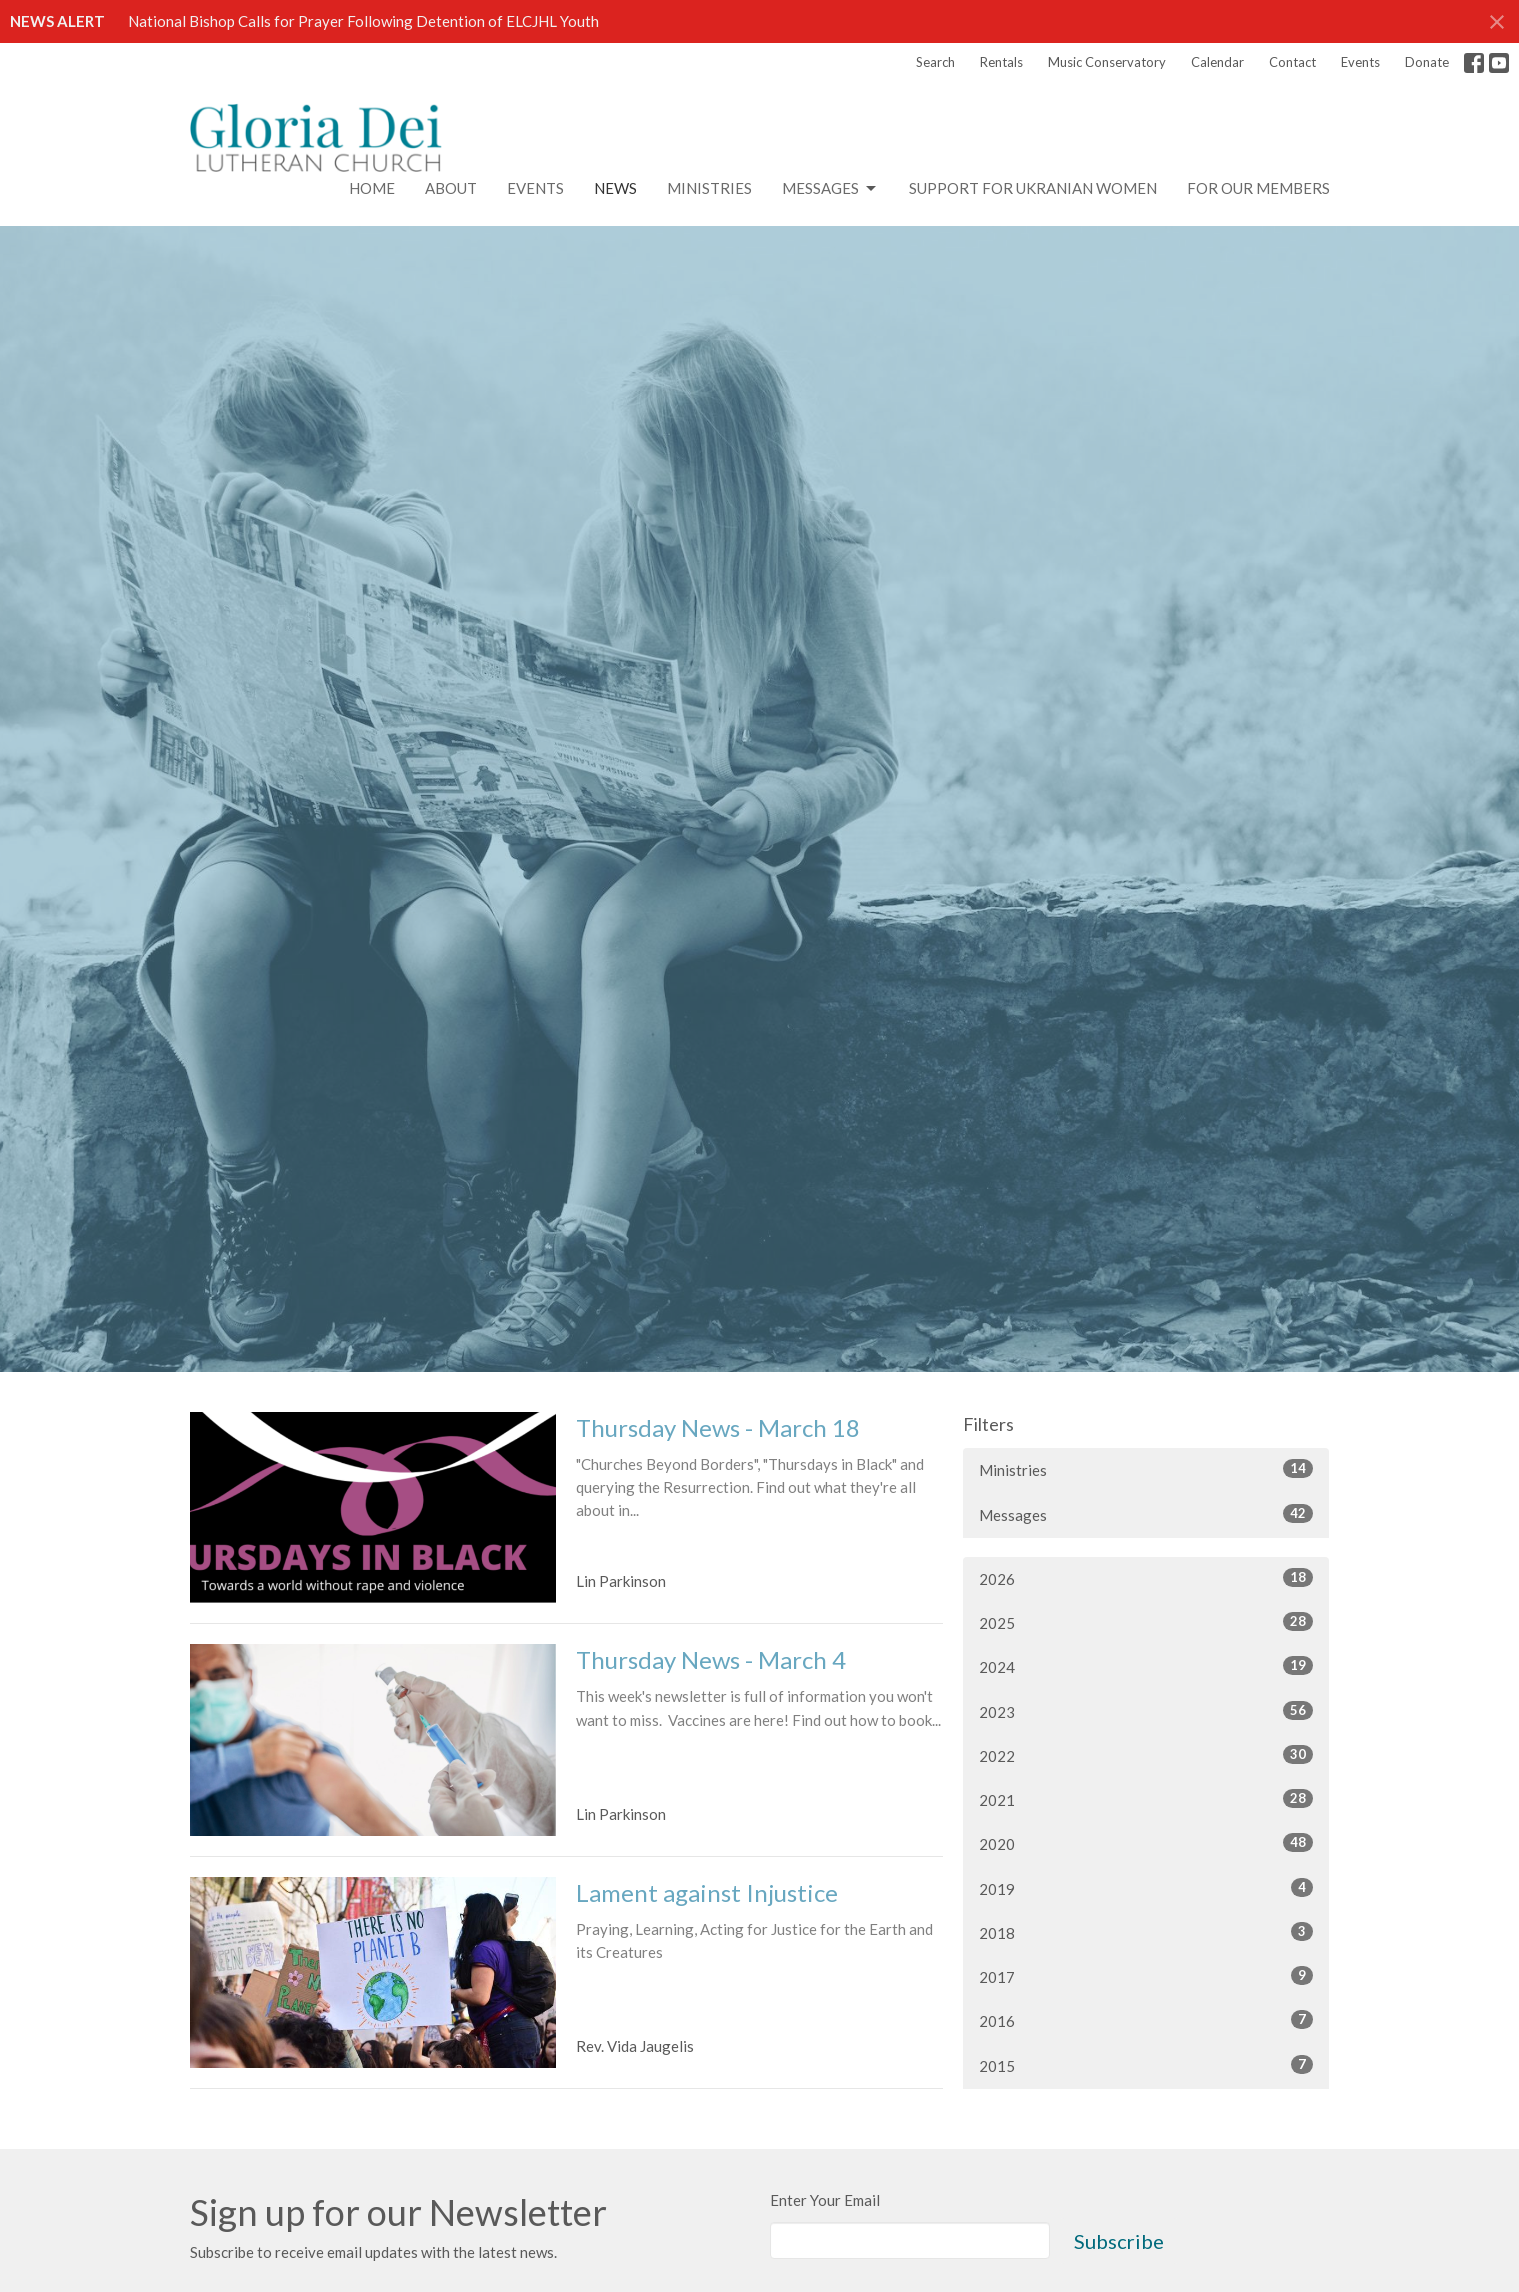  Describe the element at coordinates (935, 62) in the screenshot. I see `Search` at that location.